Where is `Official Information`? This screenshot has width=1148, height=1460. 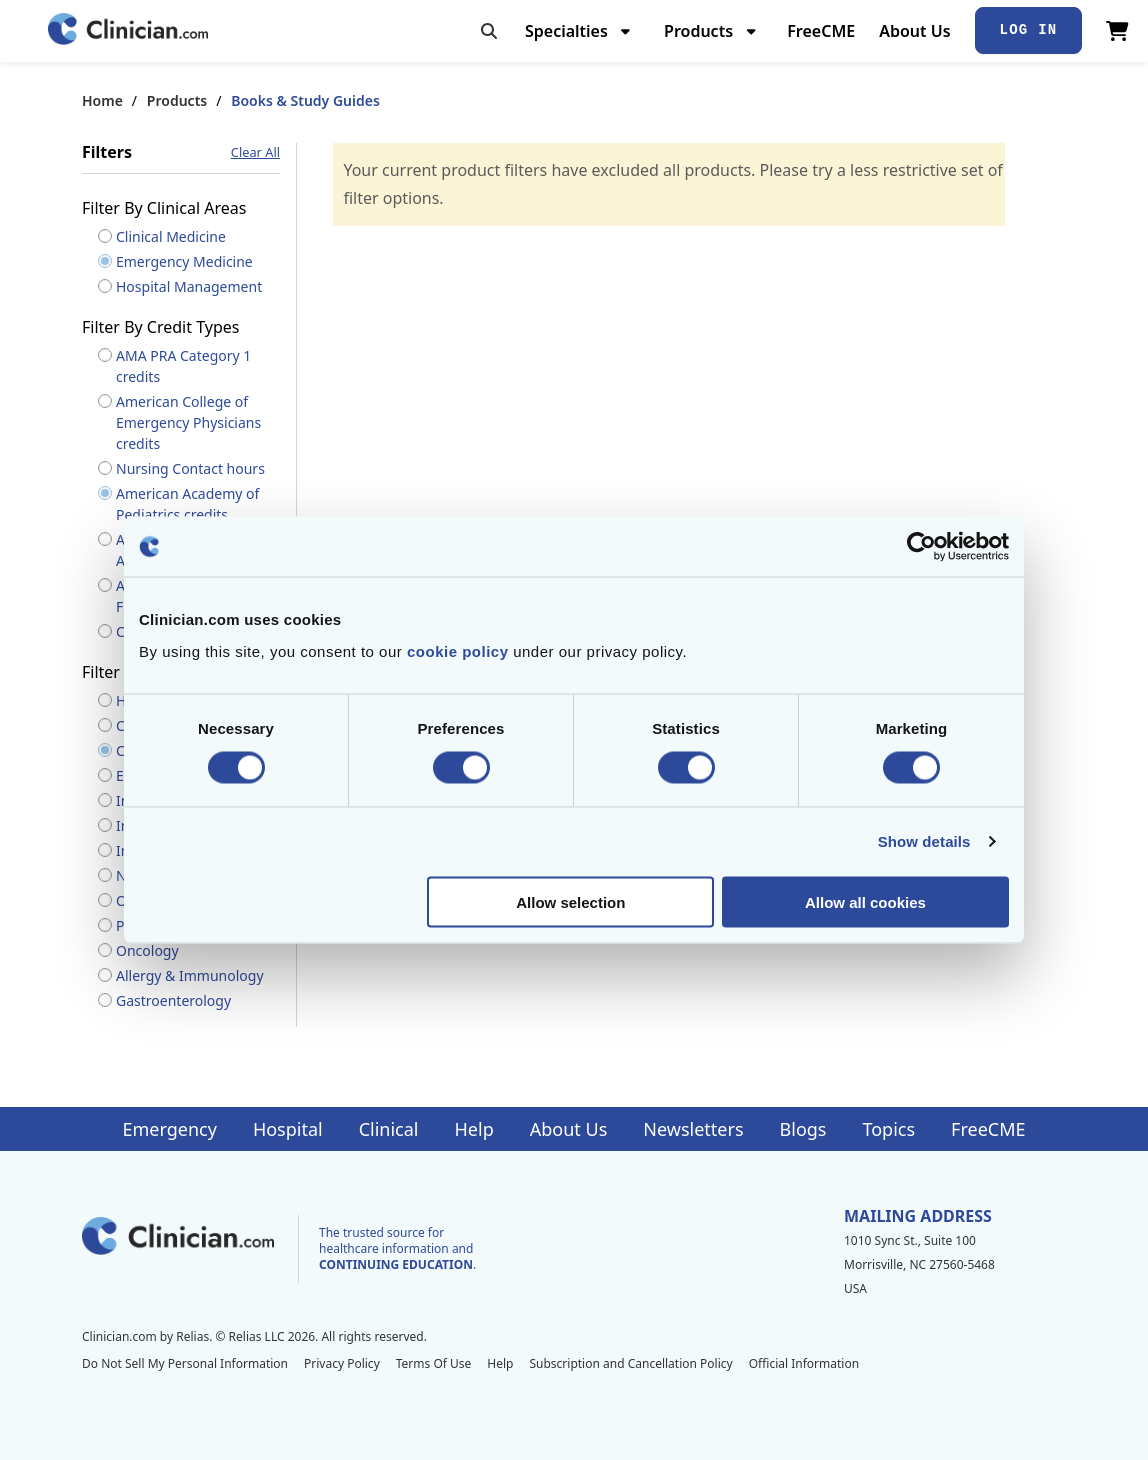 Official Information is located at coordinates (804, 1363).